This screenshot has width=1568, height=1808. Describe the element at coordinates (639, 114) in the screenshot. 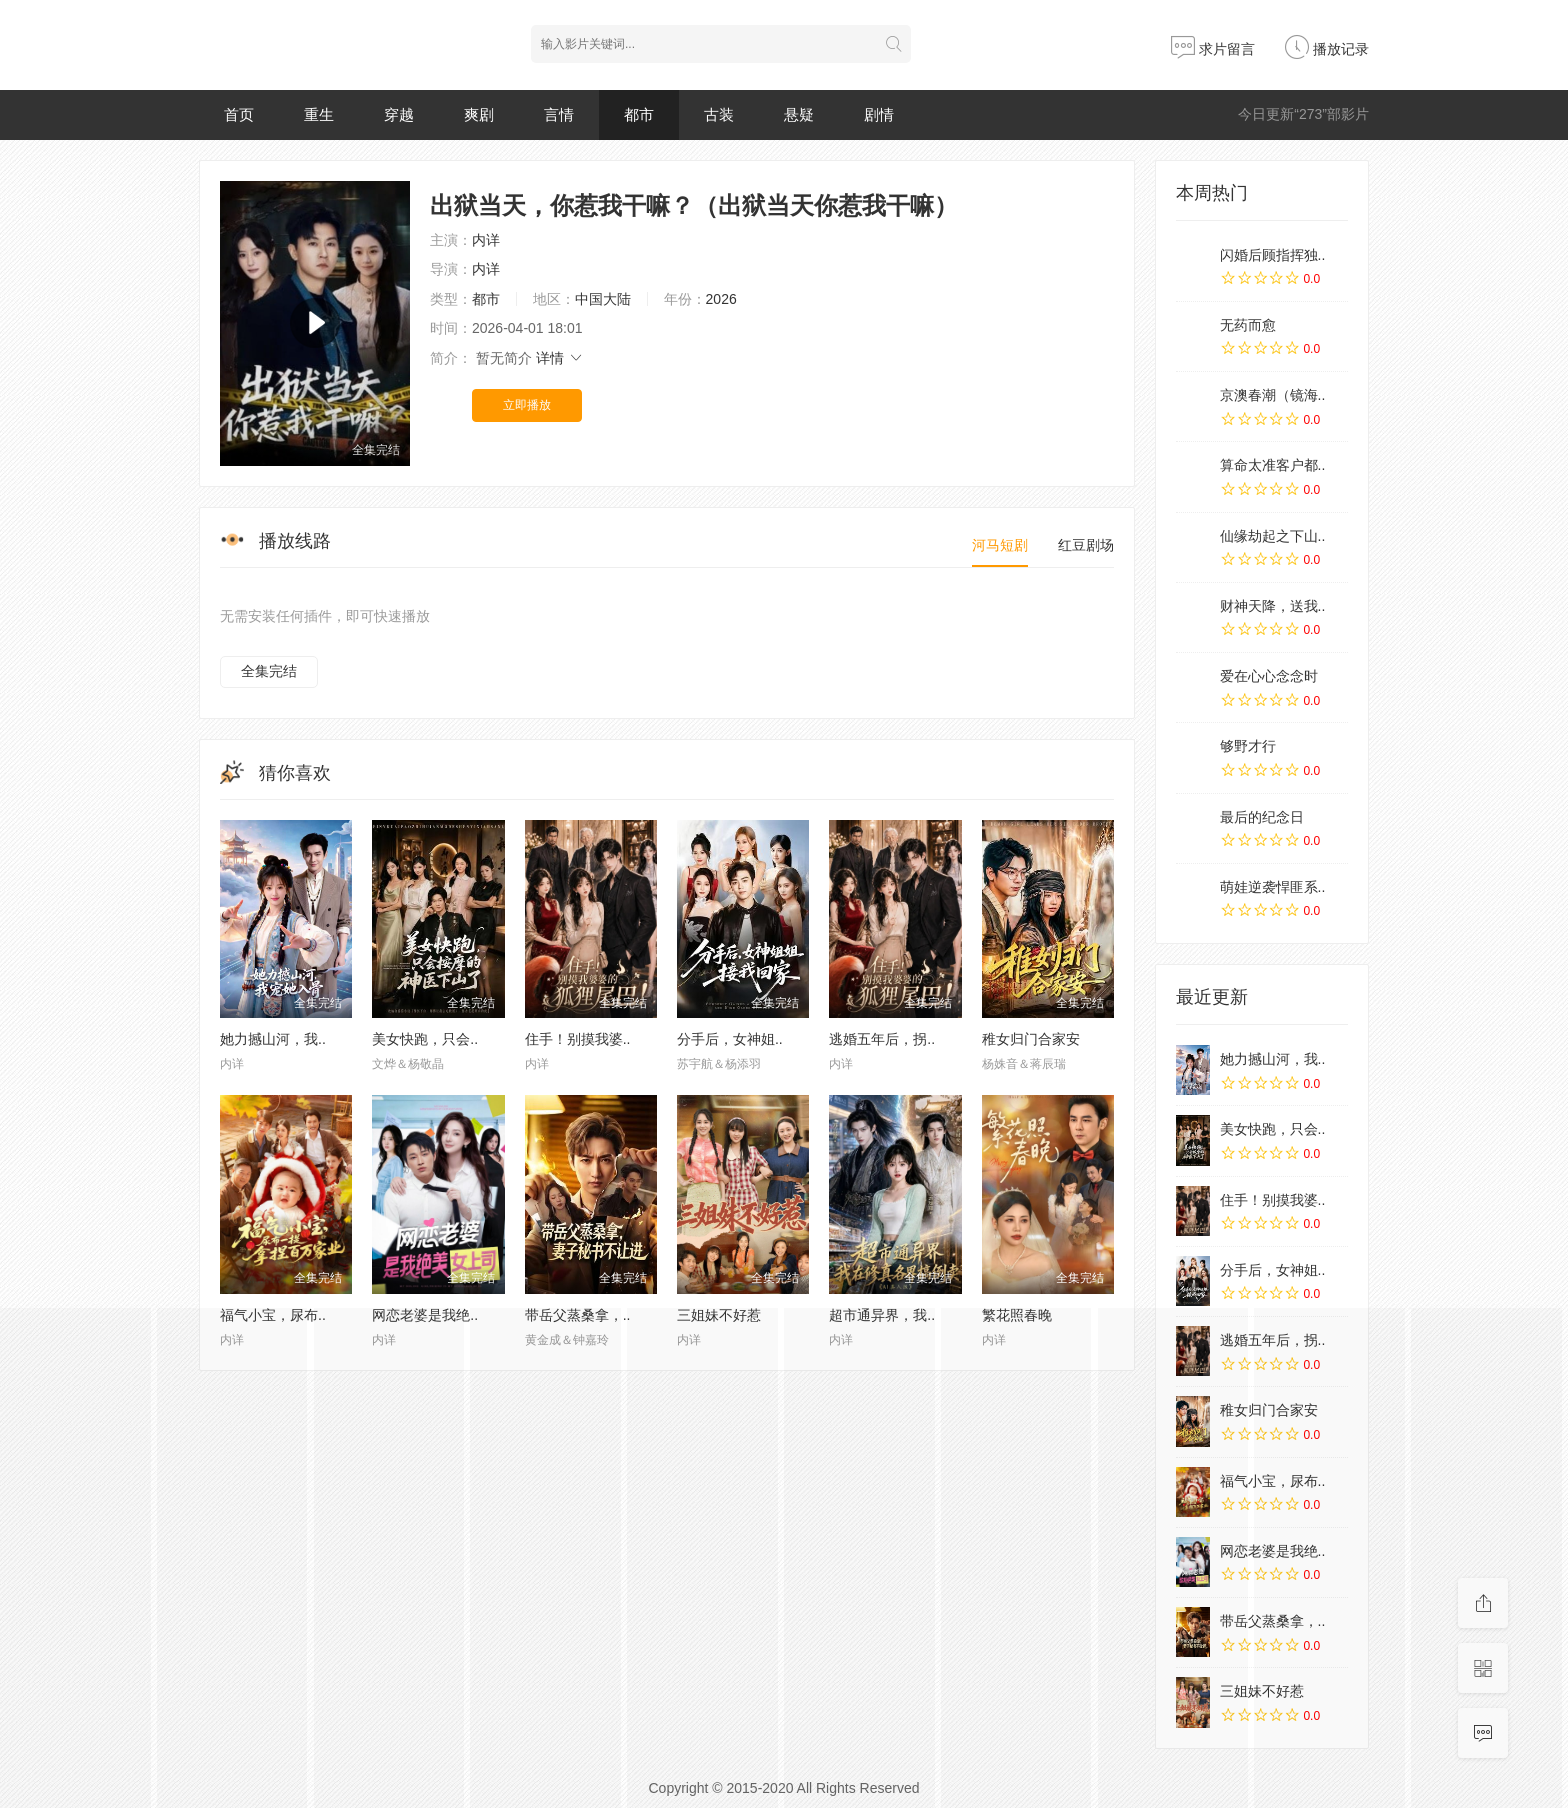

I see `都市` at that location.